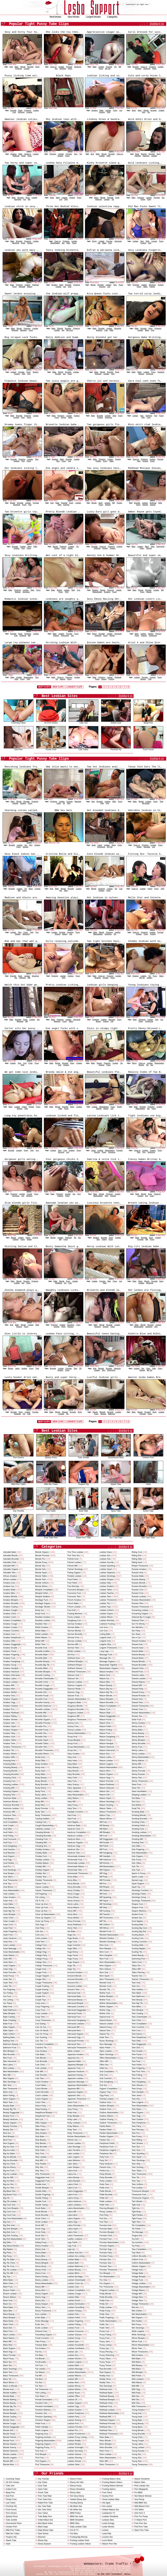 Image resolution: width=167 pixels, height=2576 pixels. I want to click on Blowjob Swallow, so click(42, 1596).